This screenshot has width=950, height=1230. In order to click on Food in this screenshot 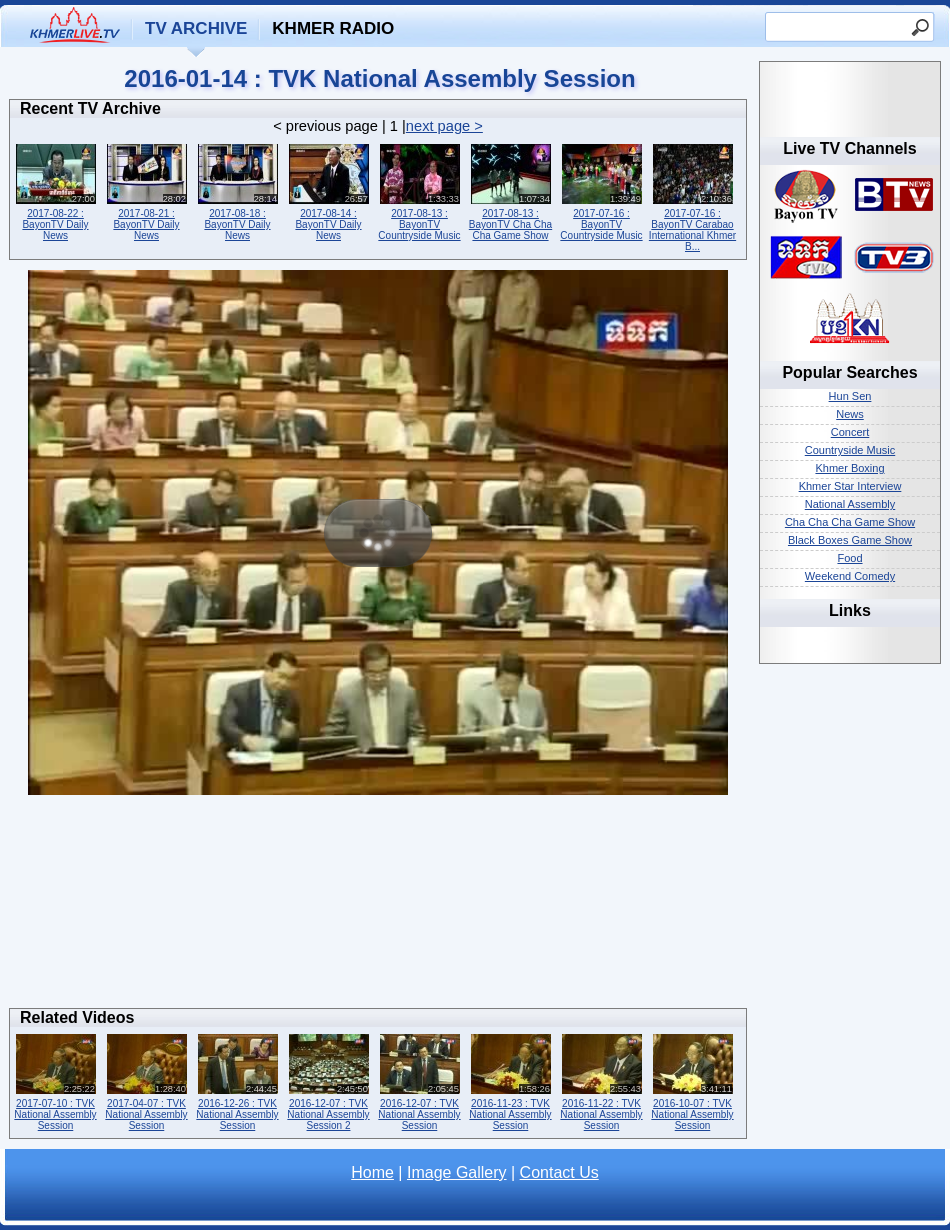, I will do `click(849, 558)`.